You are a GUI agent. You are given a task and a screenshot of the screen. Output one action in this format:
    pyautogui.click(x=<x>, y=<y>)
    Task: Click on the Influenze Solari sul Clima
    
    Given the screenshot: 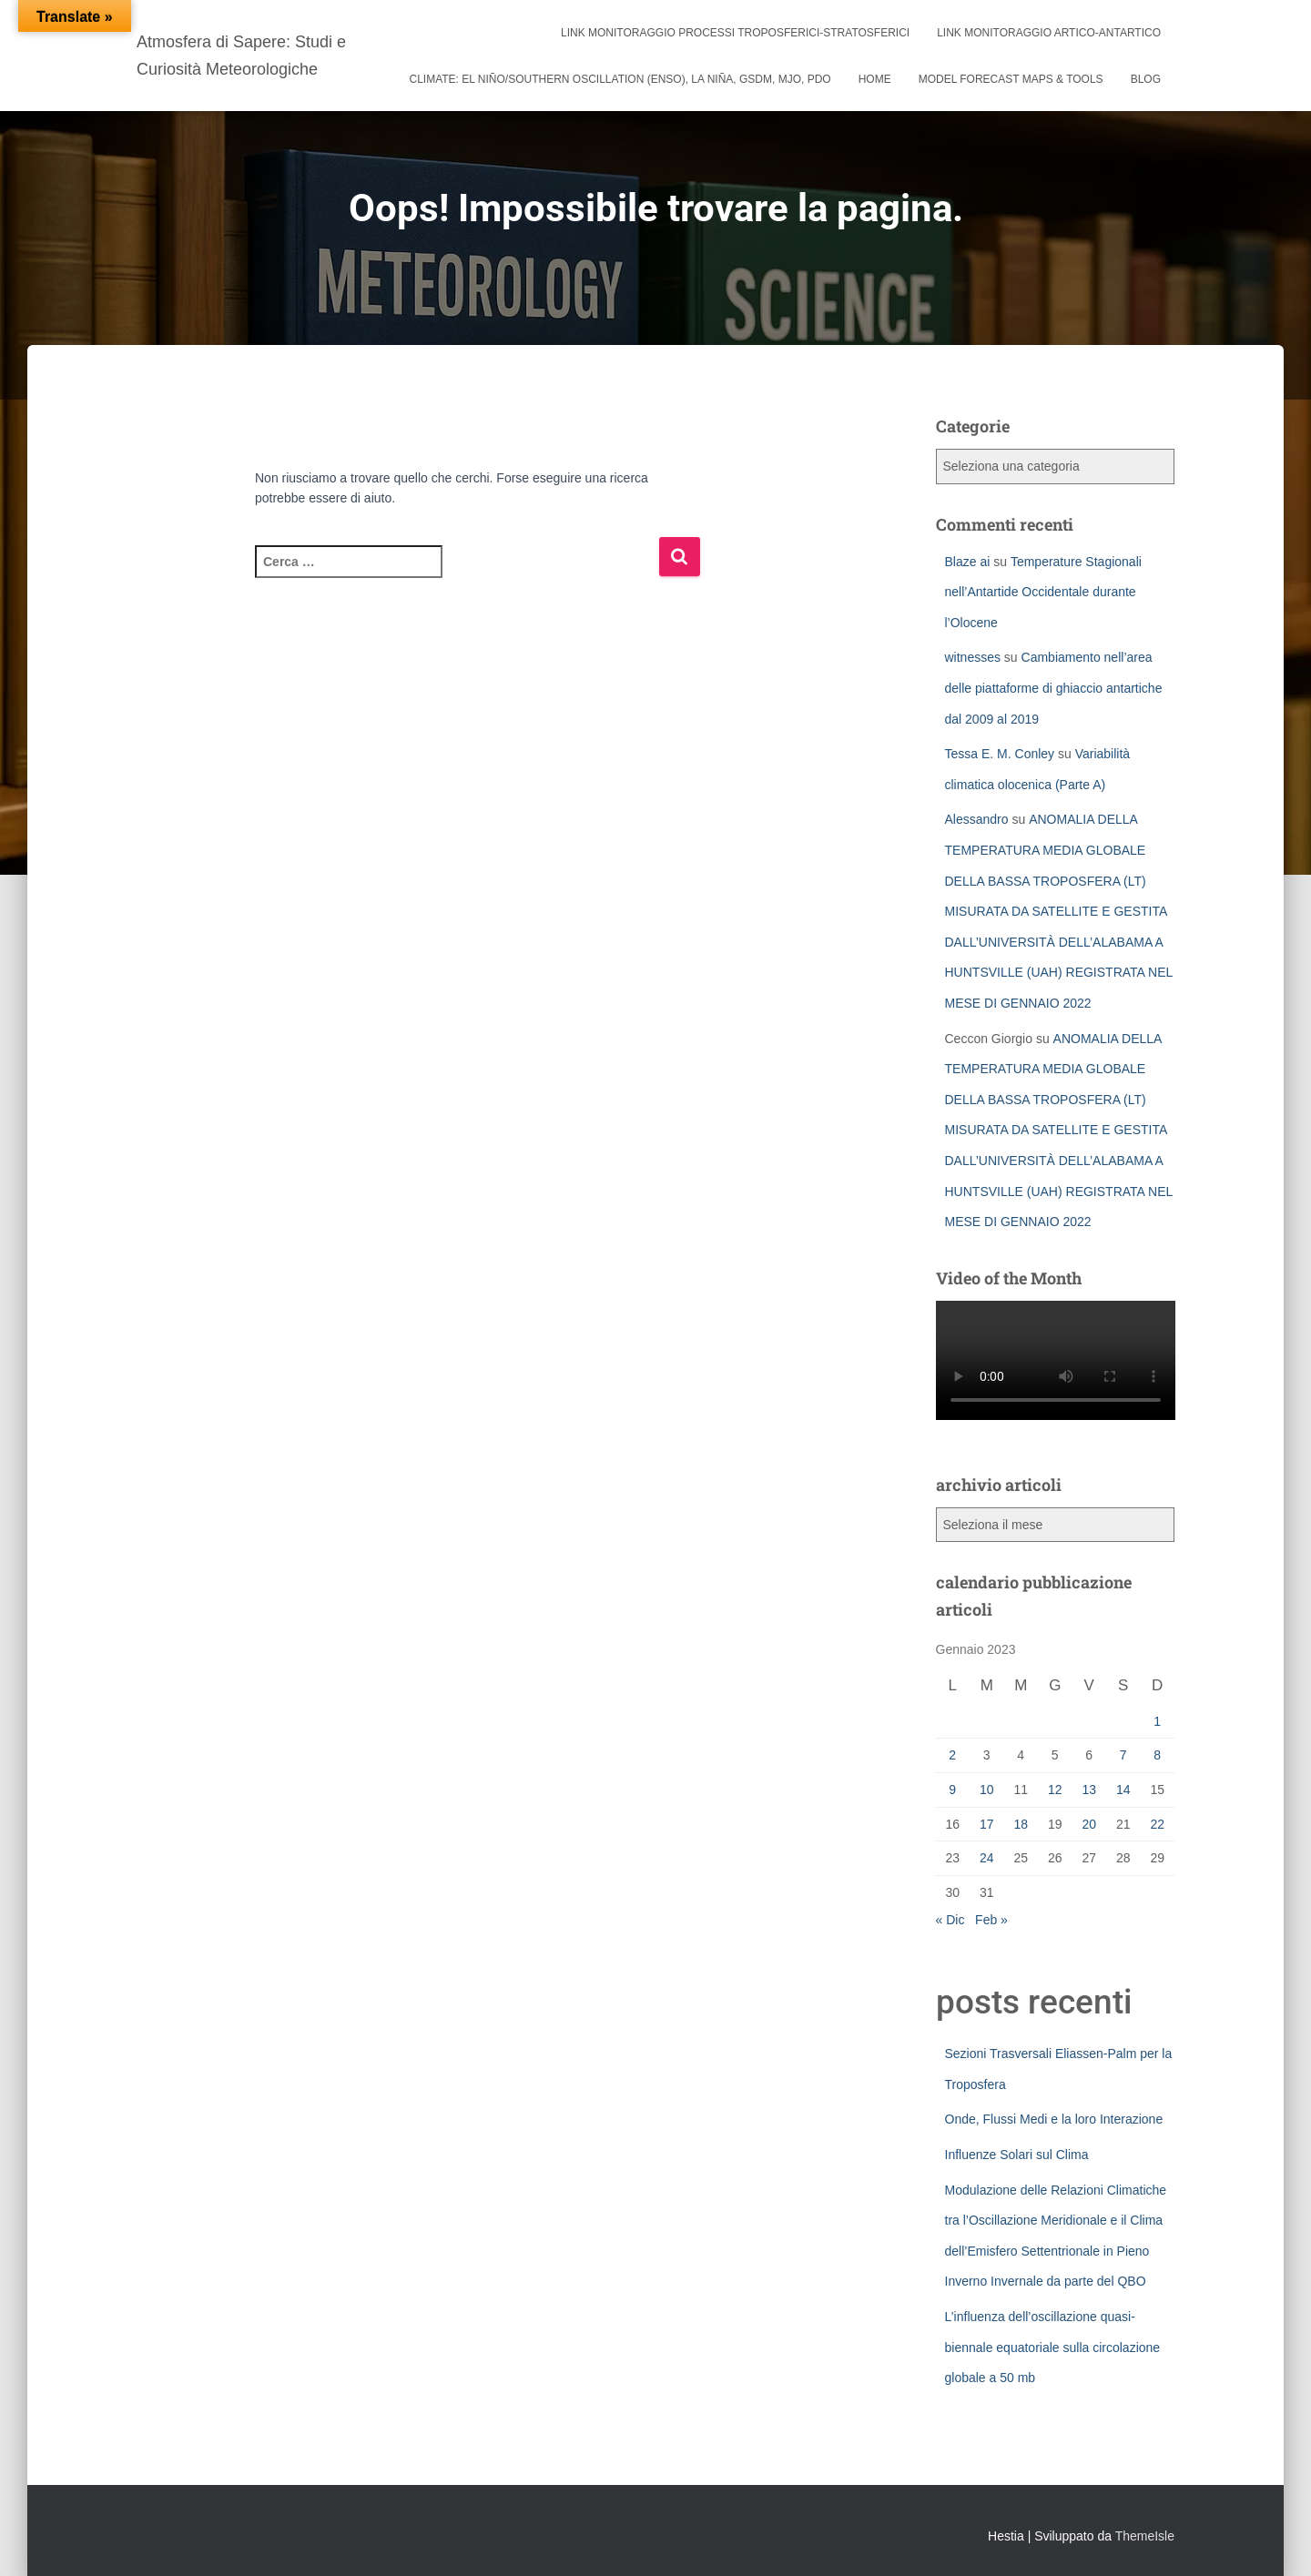 What is the action you would take?
    pyautogui.click(x=1017, y=2154)
    